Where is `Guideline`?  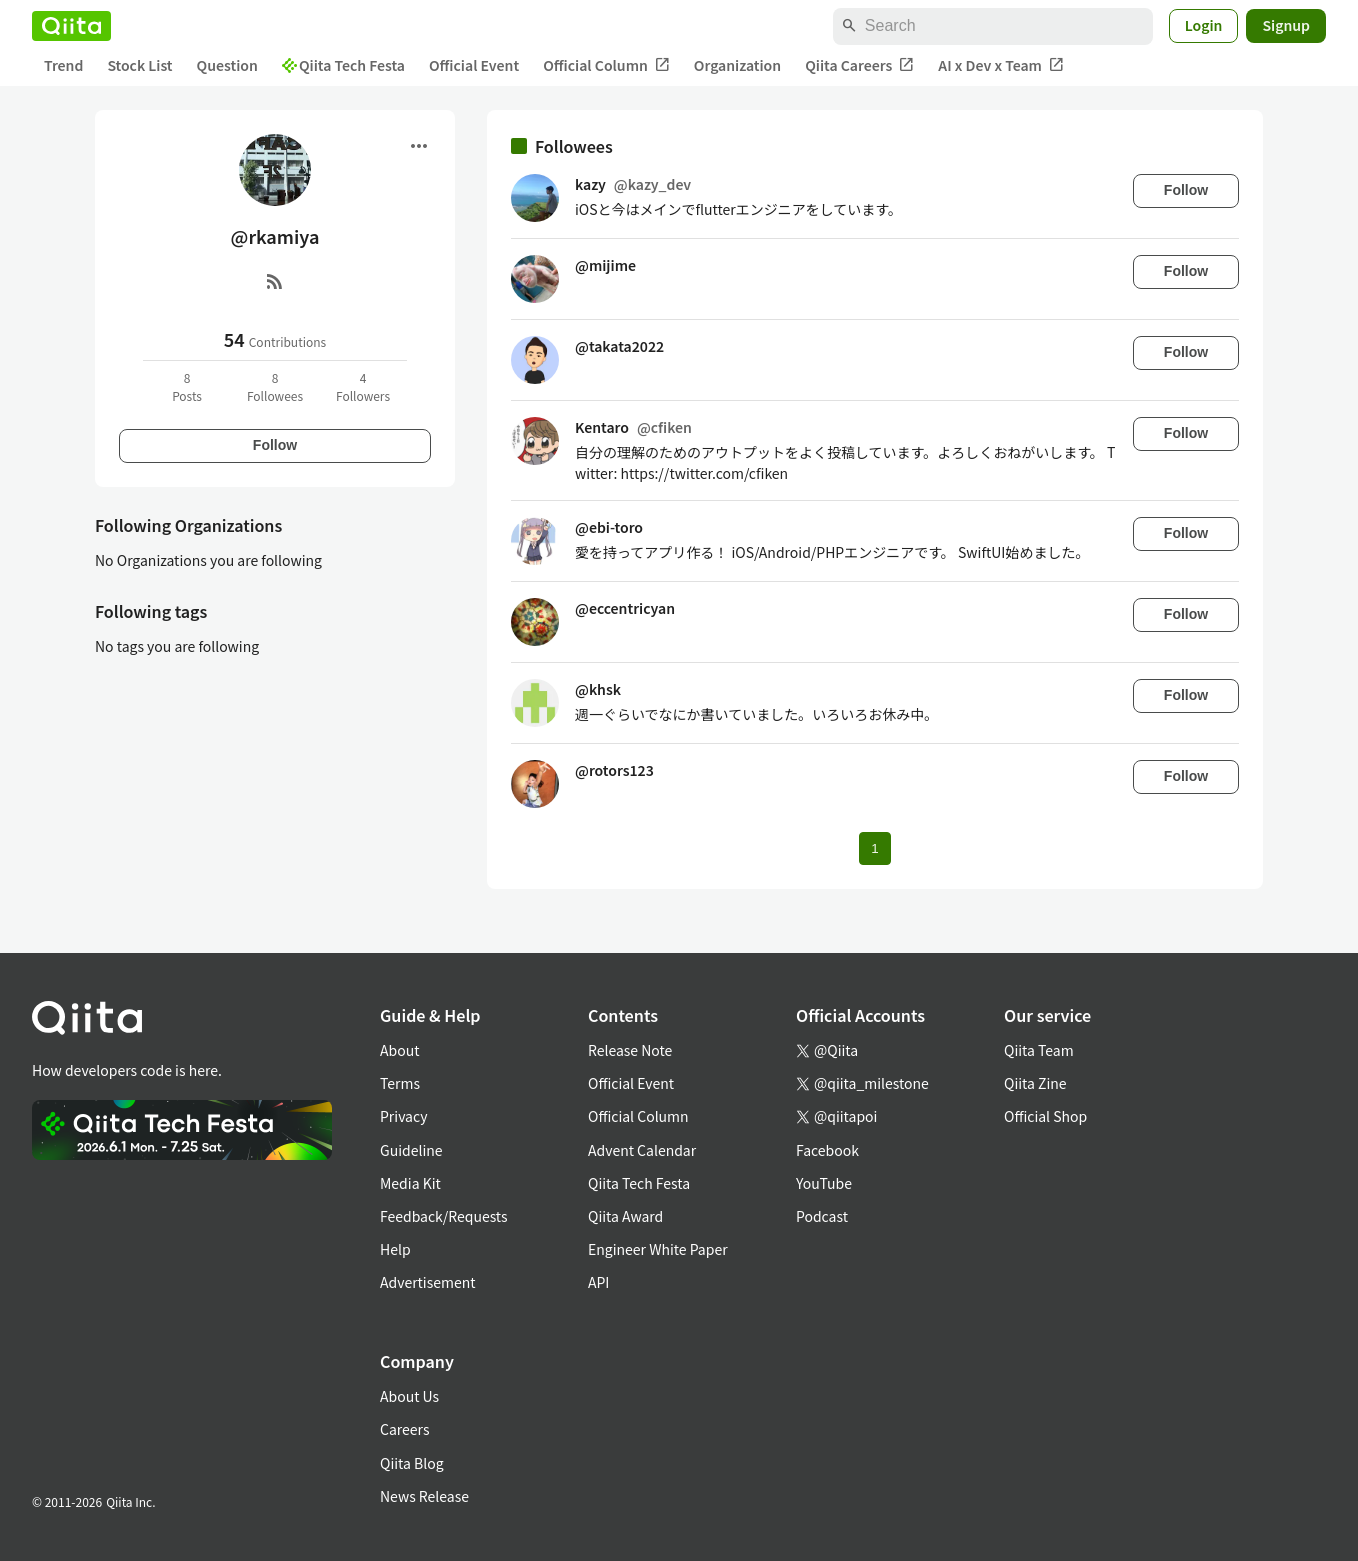
Guideline is located at coordinates (411, 1150).